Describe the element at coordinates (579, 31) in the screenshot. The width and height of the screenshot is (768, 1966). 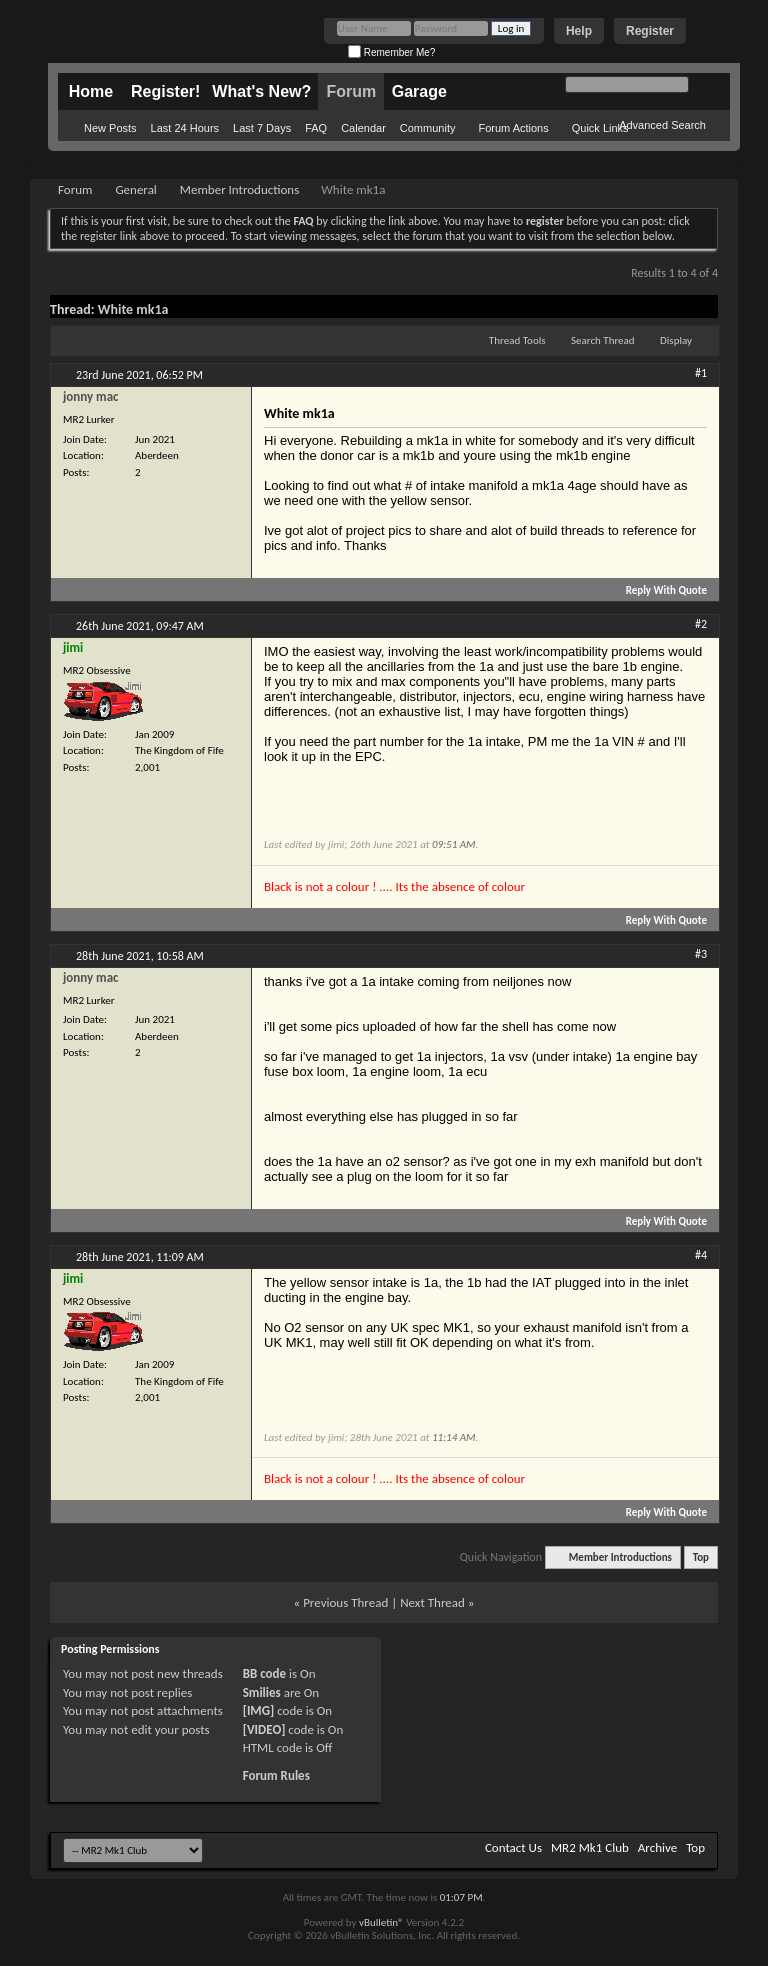
I see `Help` at that location.